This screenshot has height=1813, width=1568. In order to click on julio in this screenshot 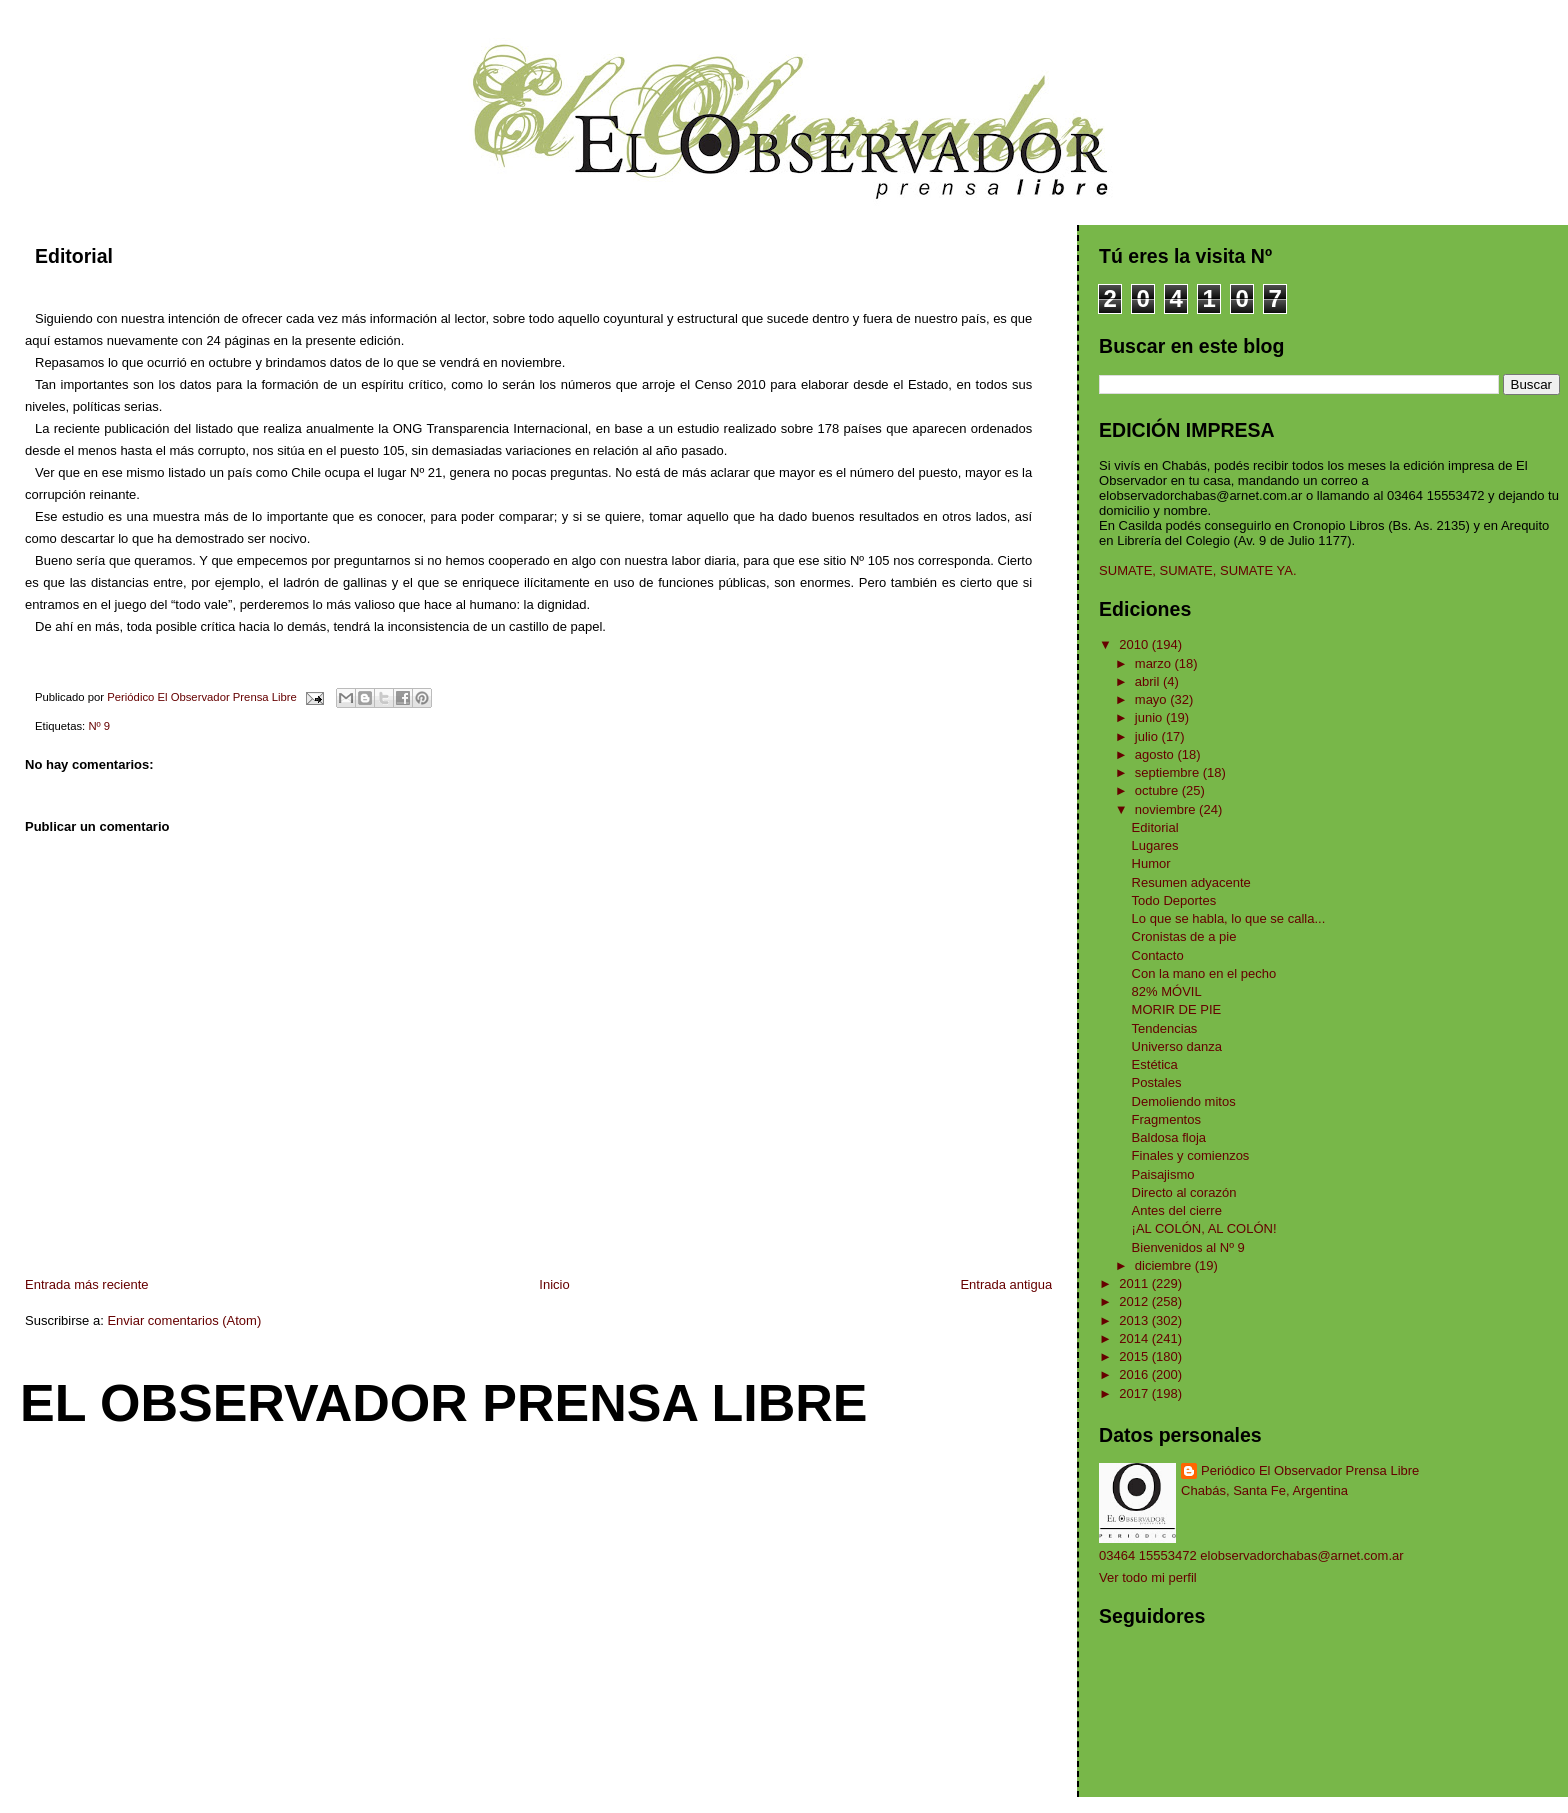, I will do `click(1148, 736)`.